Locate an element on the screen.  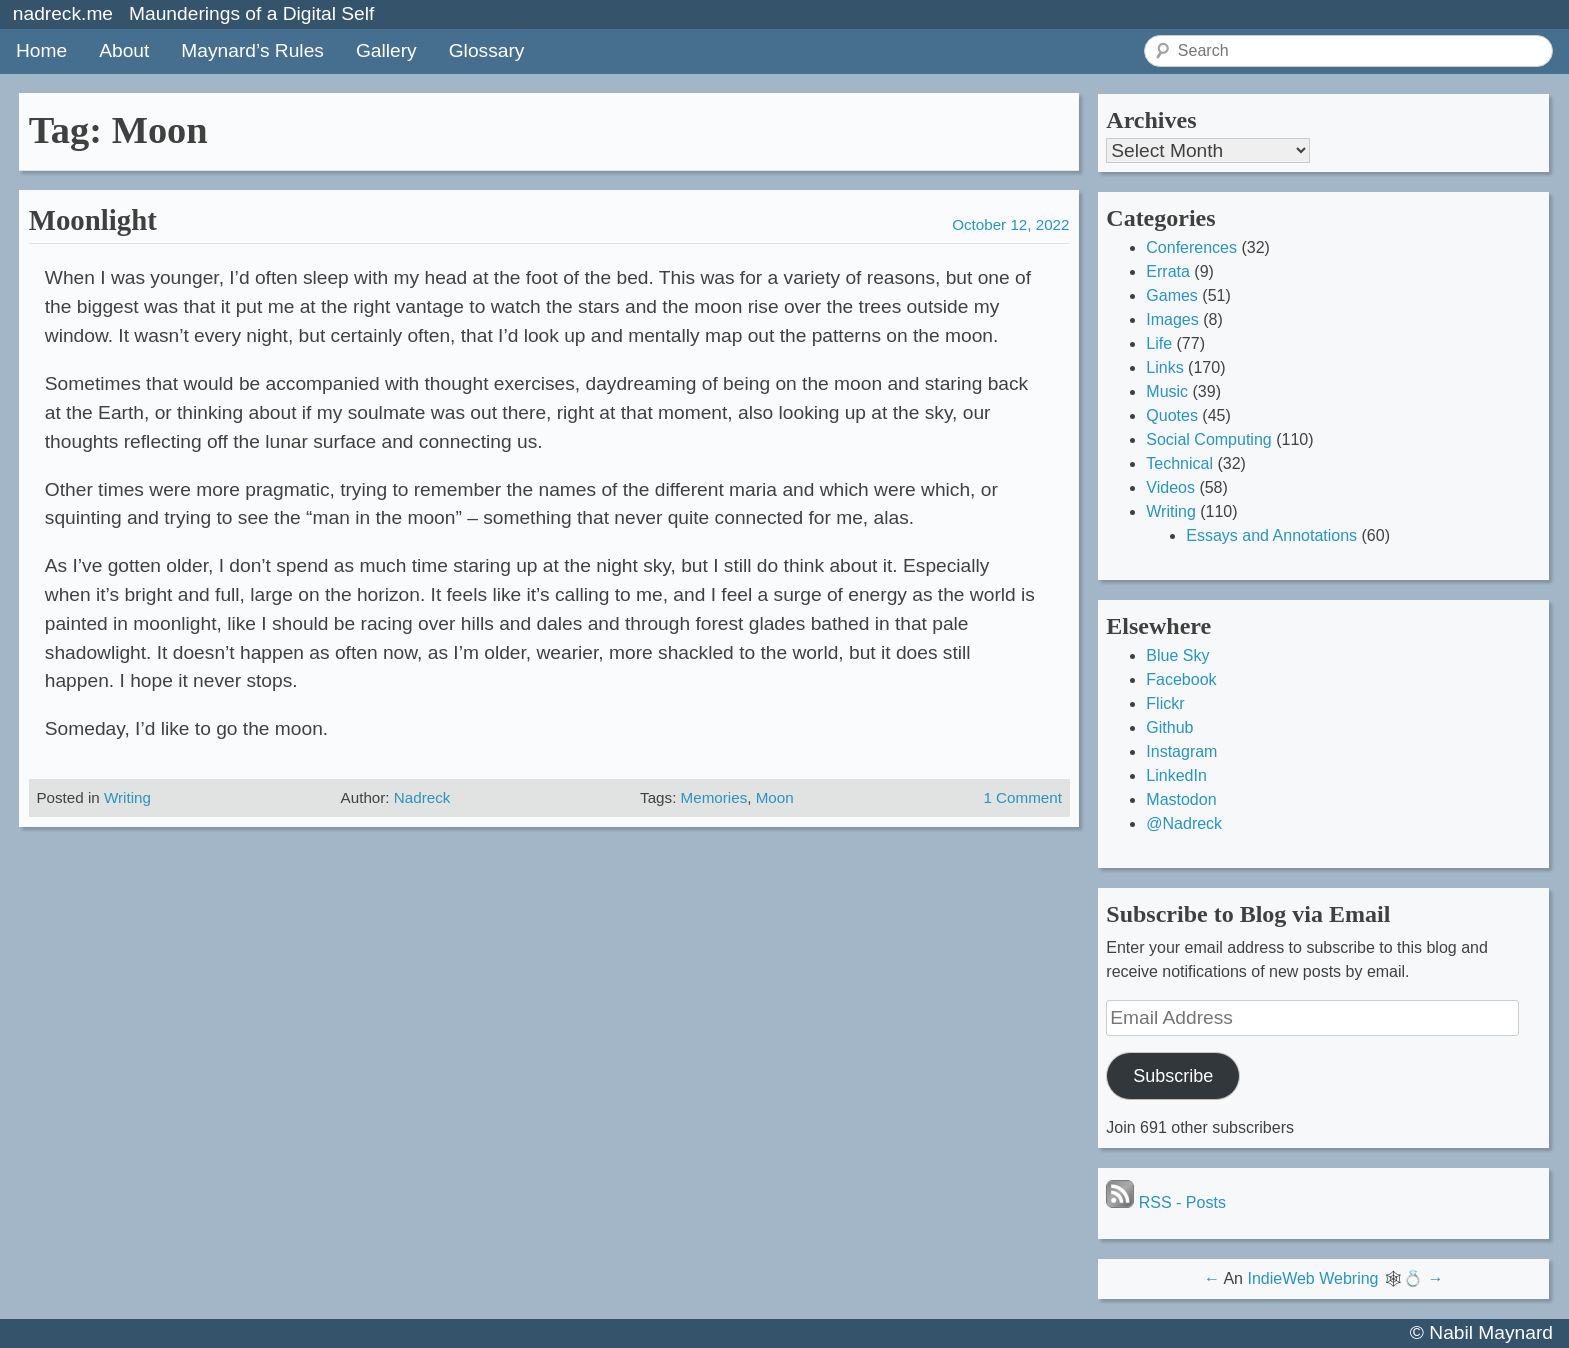
Instagram is located at coordinates (1181, 751).